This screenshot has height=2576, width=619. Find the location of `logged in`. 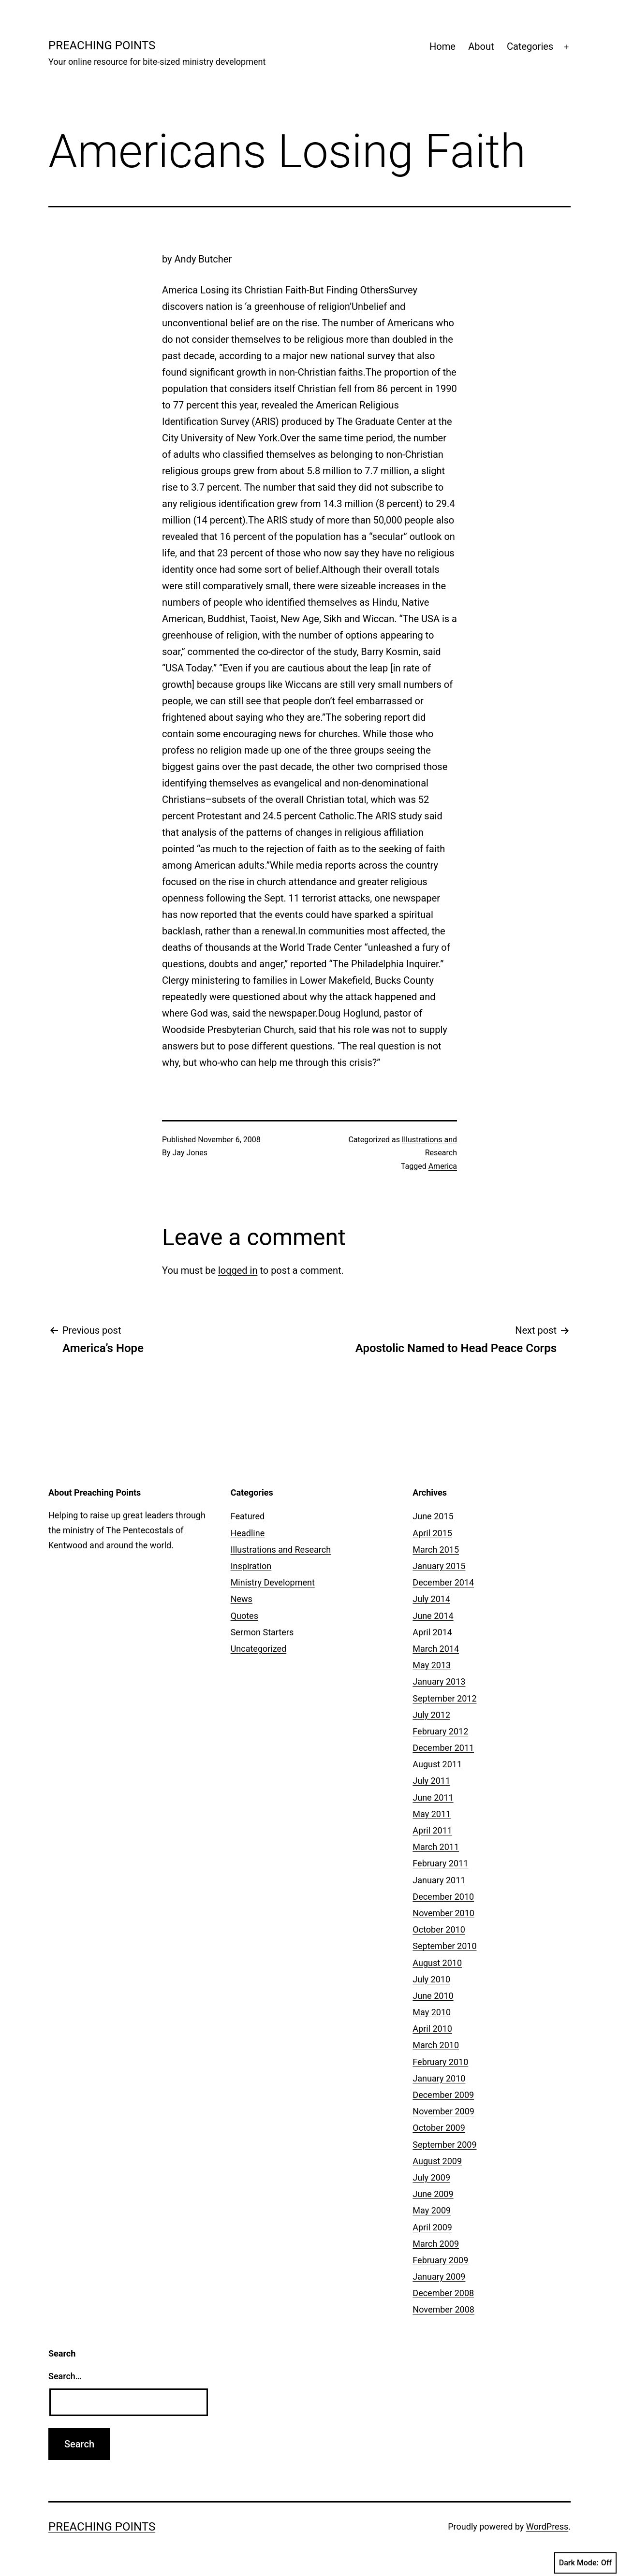

logged in is located at coordinates (237, 1270).